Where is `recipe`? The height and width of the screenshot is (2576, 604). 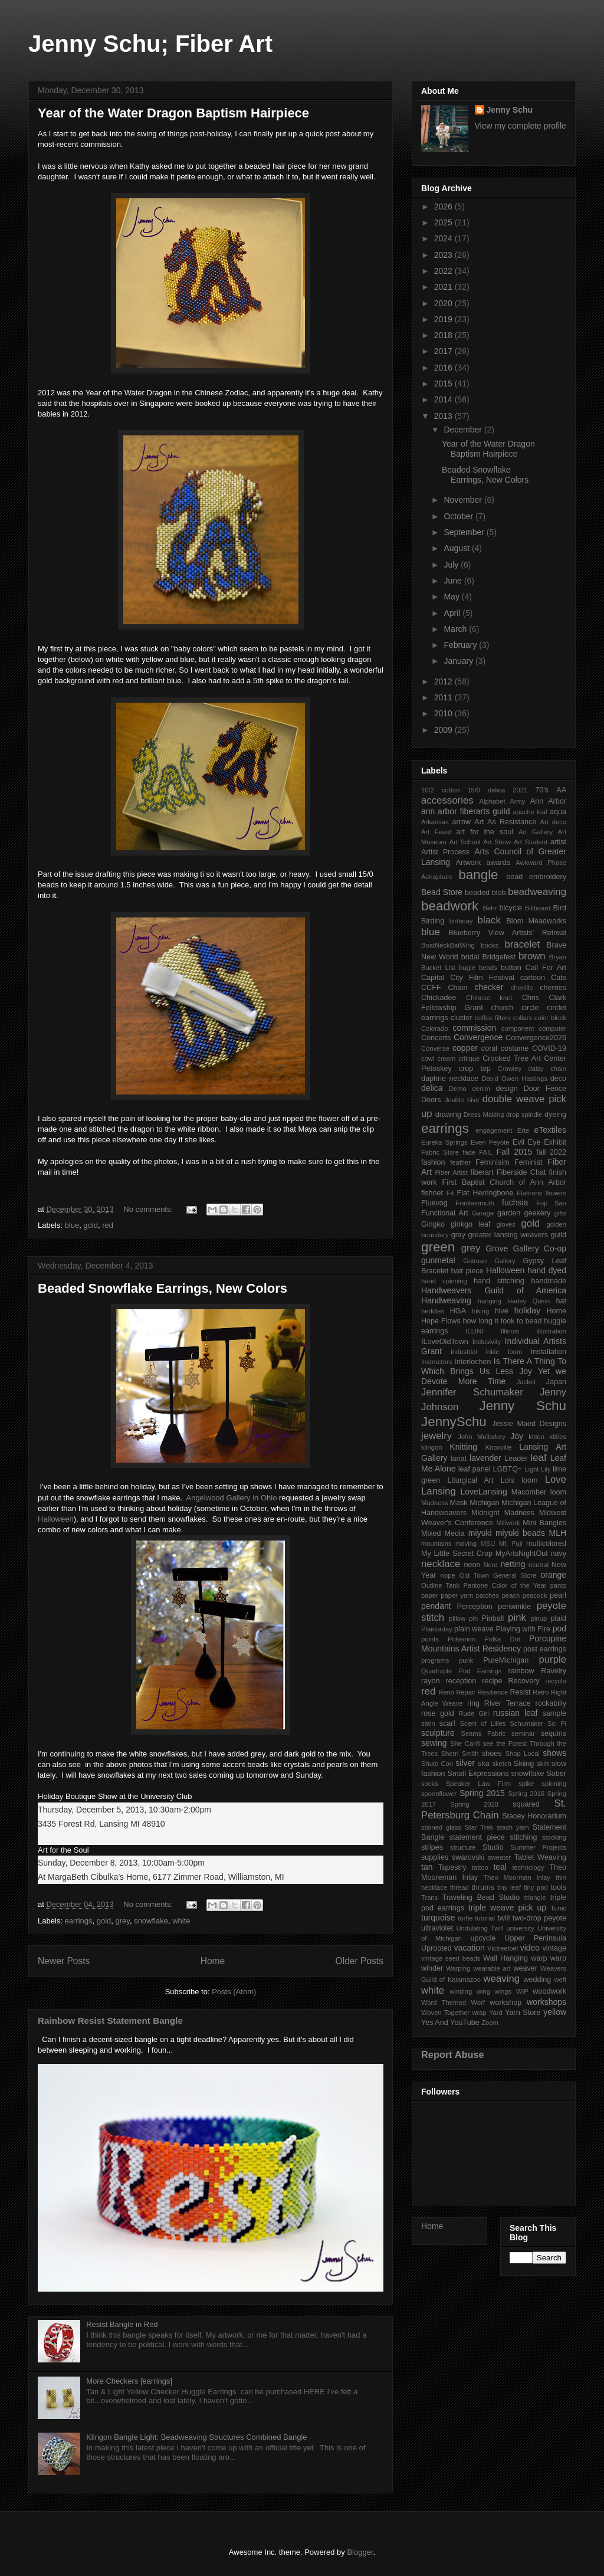
recipe is located at coordinates (492, 1681).